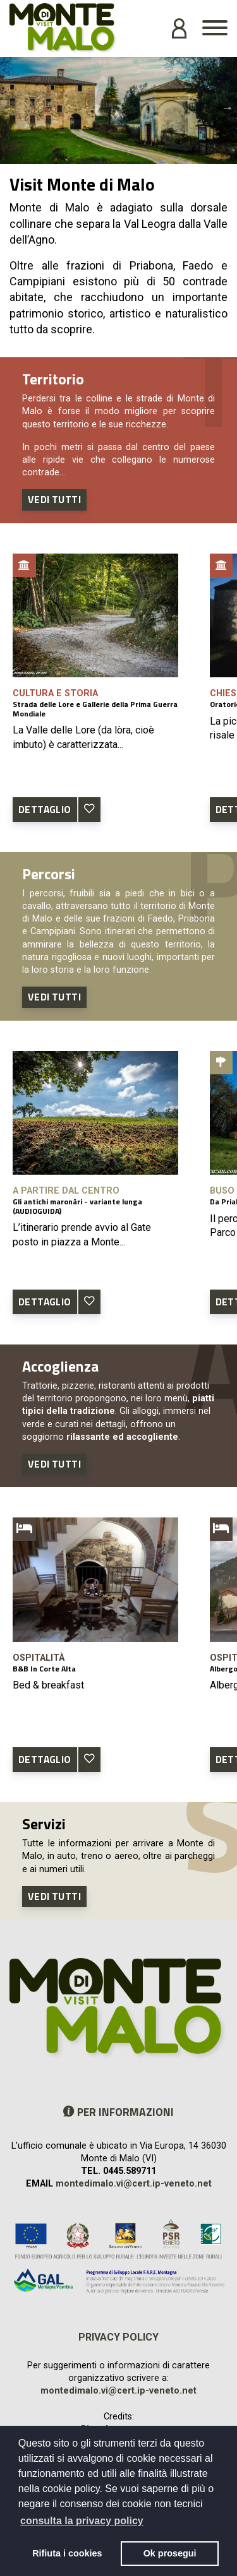  I want to click on Next, so click(227, 107).